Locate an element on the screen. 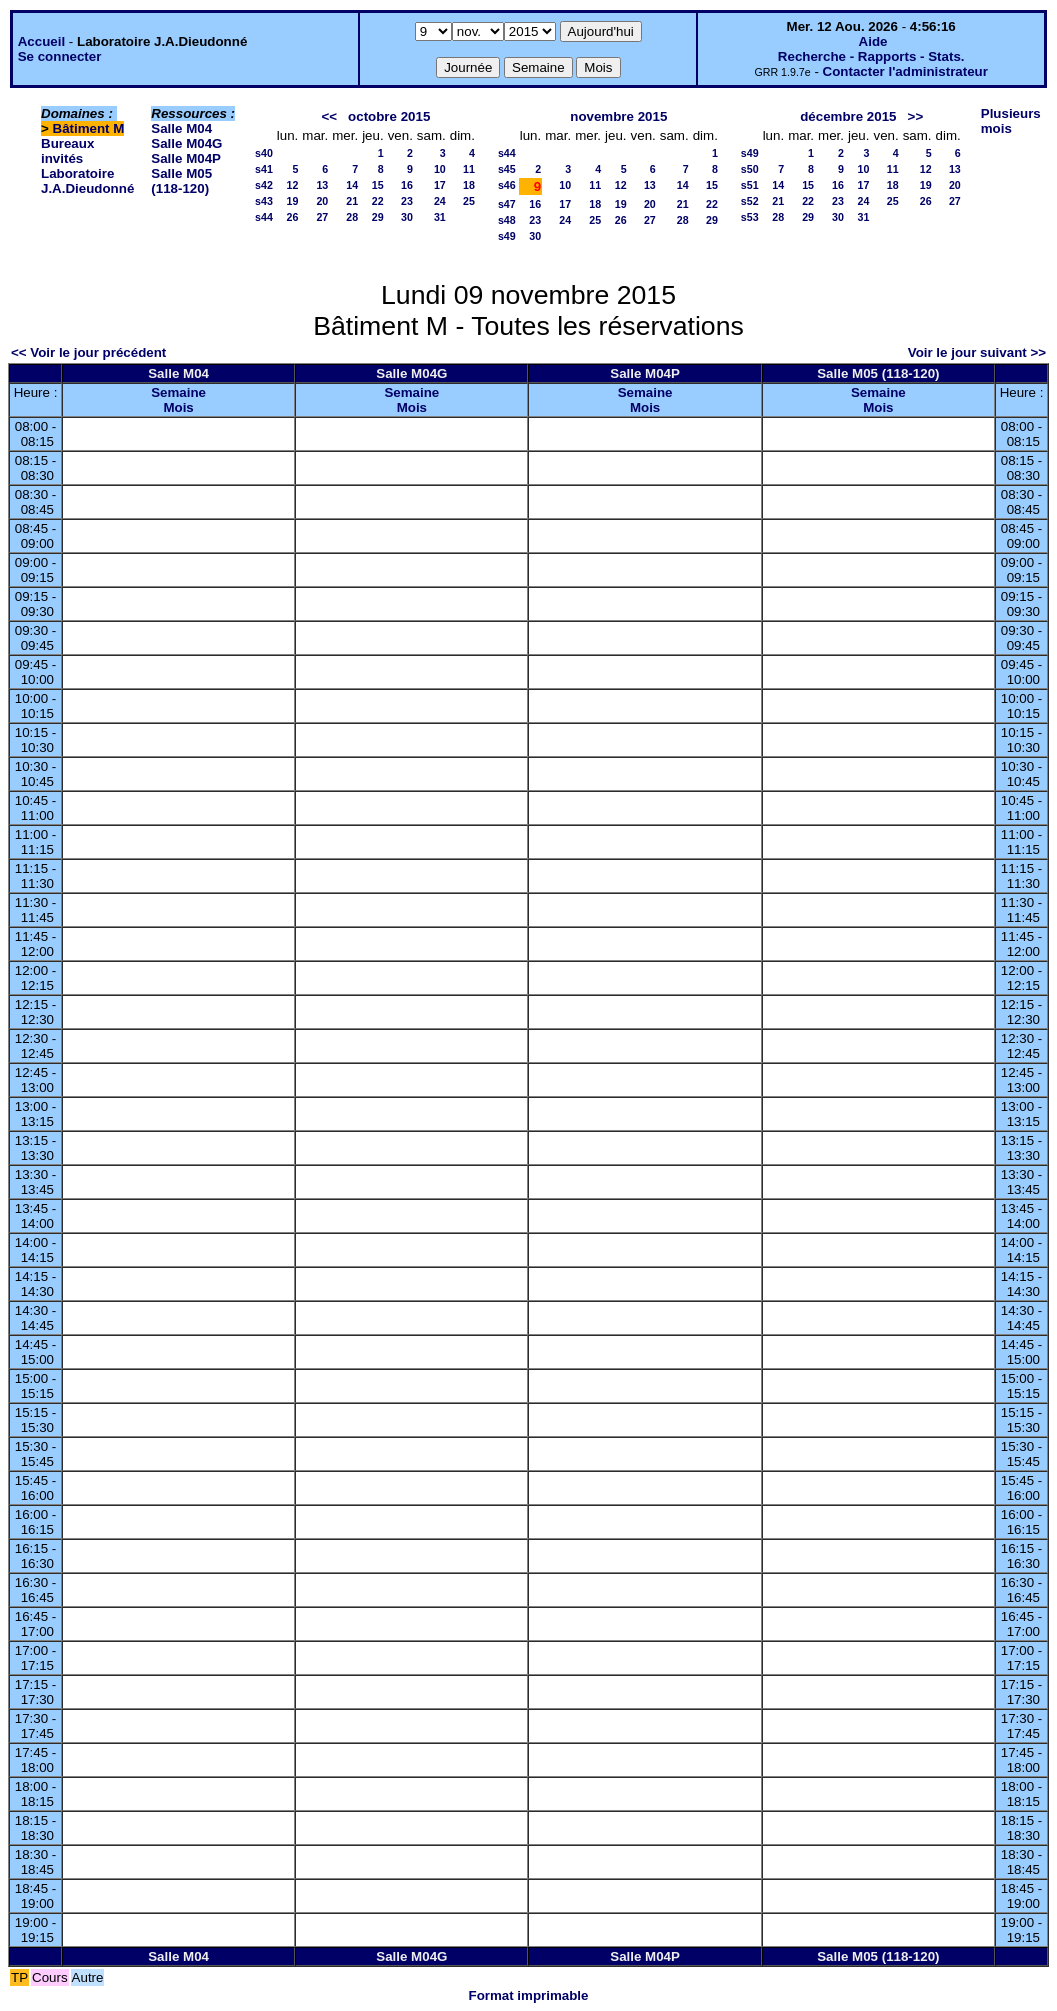 The image size is (1057, 2011). 11 is located at coordinates (469, 169).